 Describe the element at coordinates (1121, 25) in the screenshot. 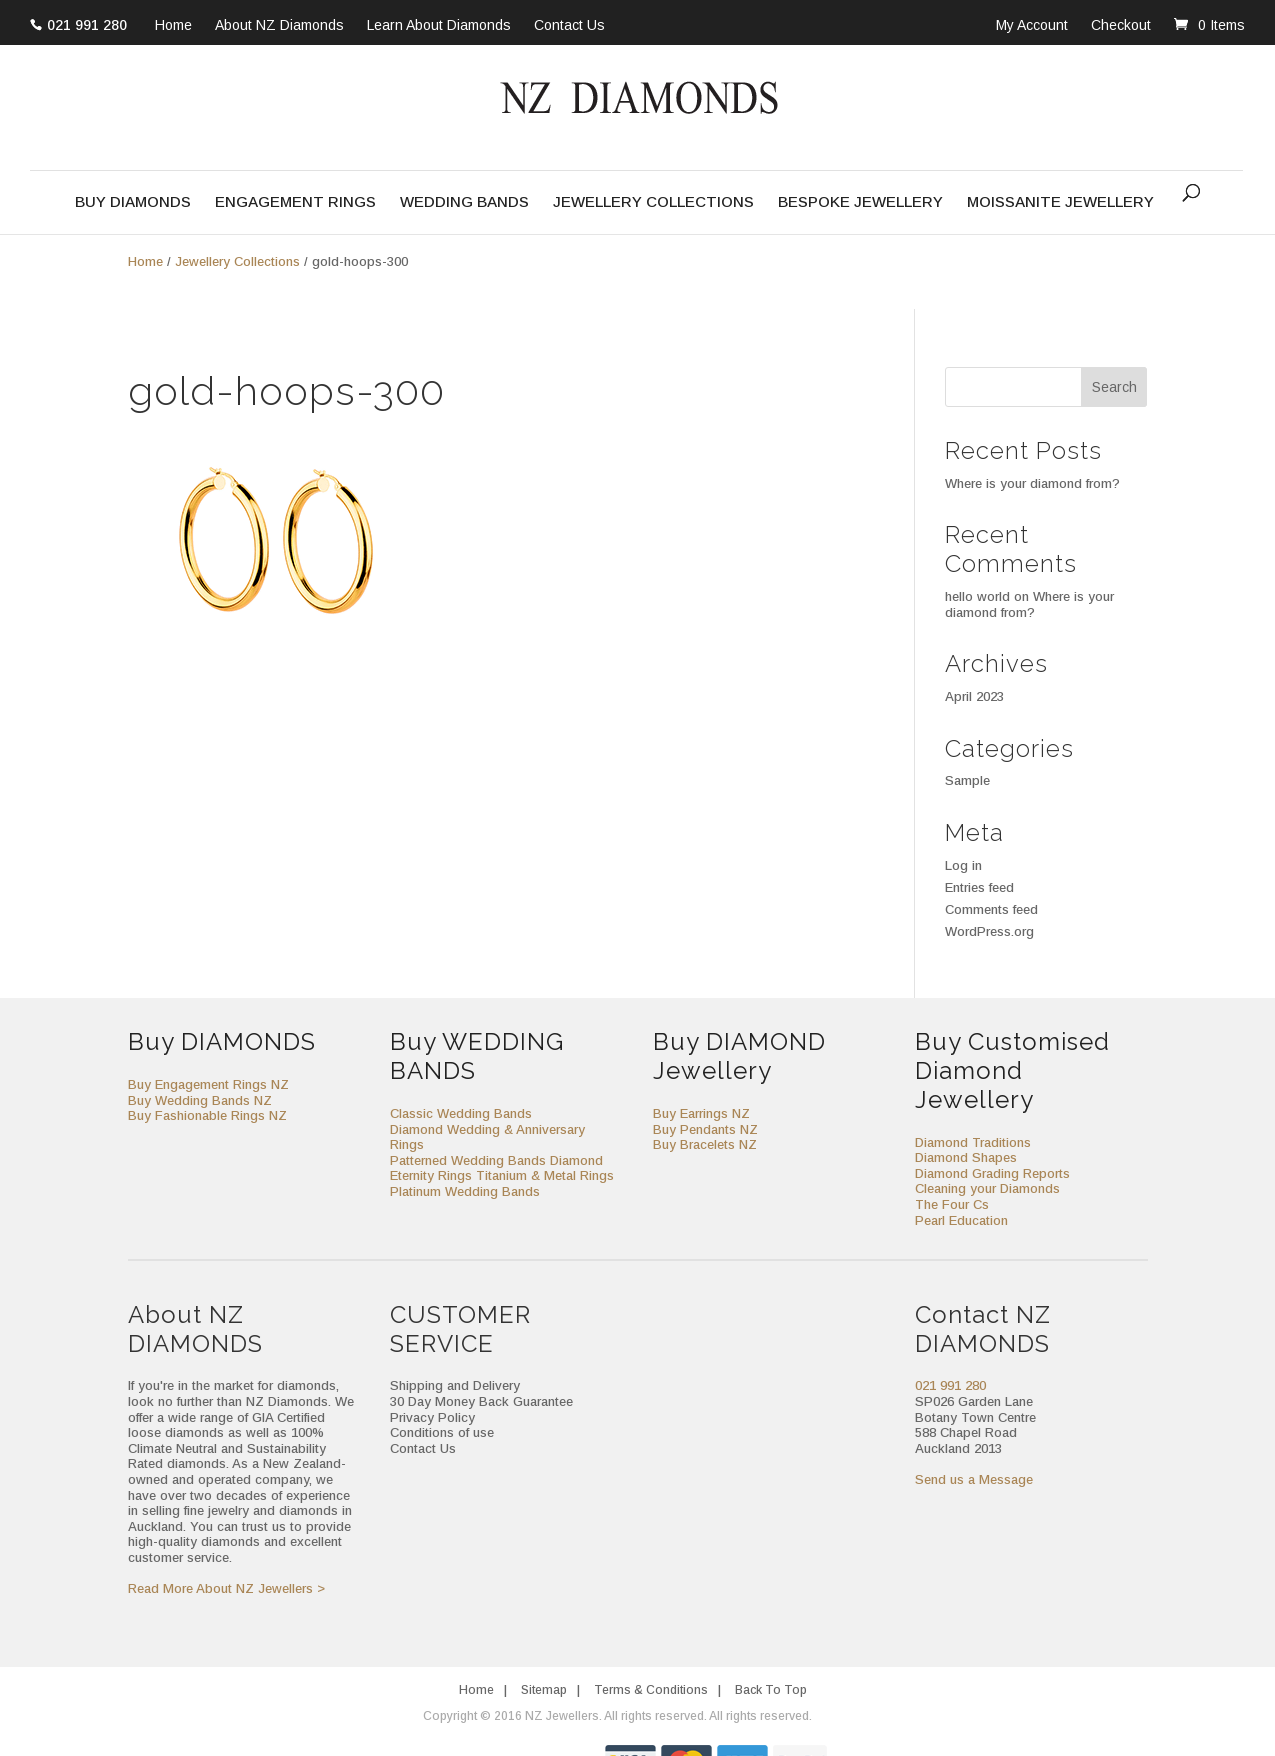

I see `Checkout` at that location.